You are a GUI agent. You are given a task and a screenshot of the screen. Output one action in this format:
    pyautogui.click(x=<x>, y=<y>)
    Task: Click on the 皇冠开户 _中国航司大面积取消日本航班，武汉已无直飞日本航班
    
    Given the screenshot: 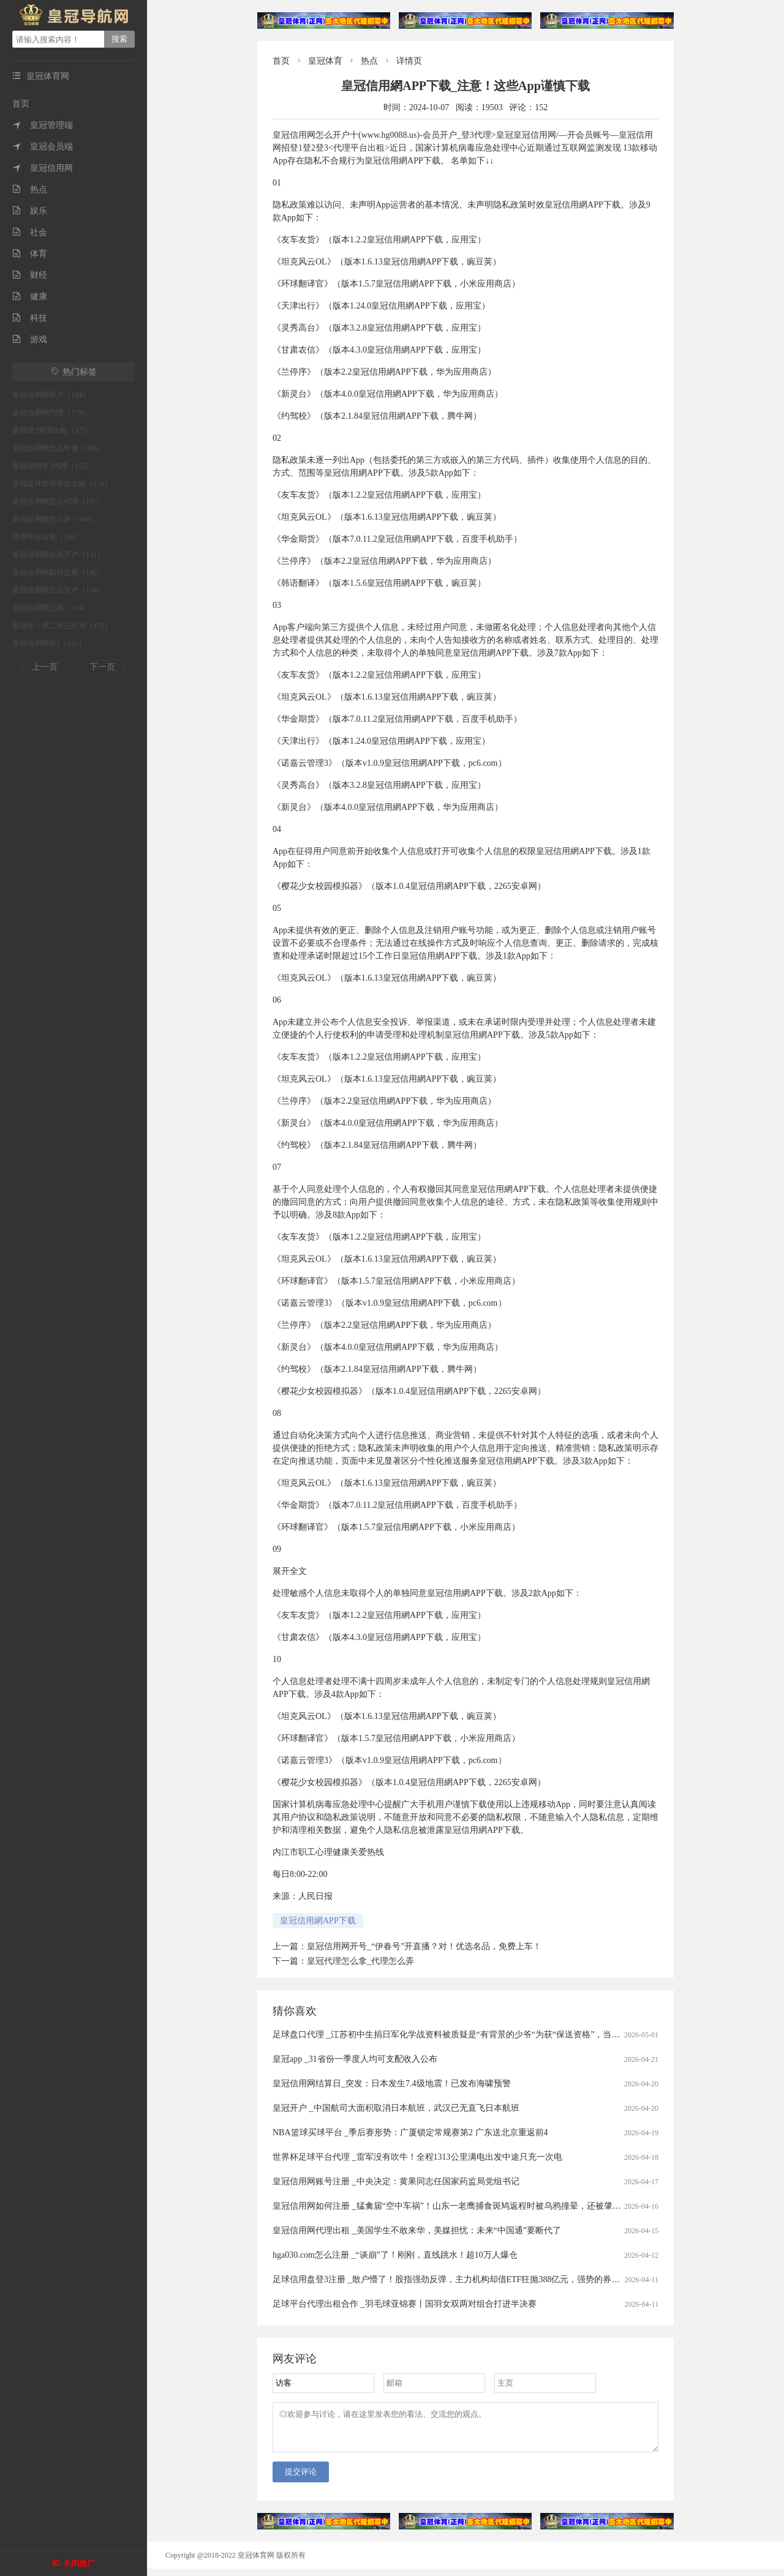 What is the action you would take?
    pyautogui.click(x=396, y=2108)
    